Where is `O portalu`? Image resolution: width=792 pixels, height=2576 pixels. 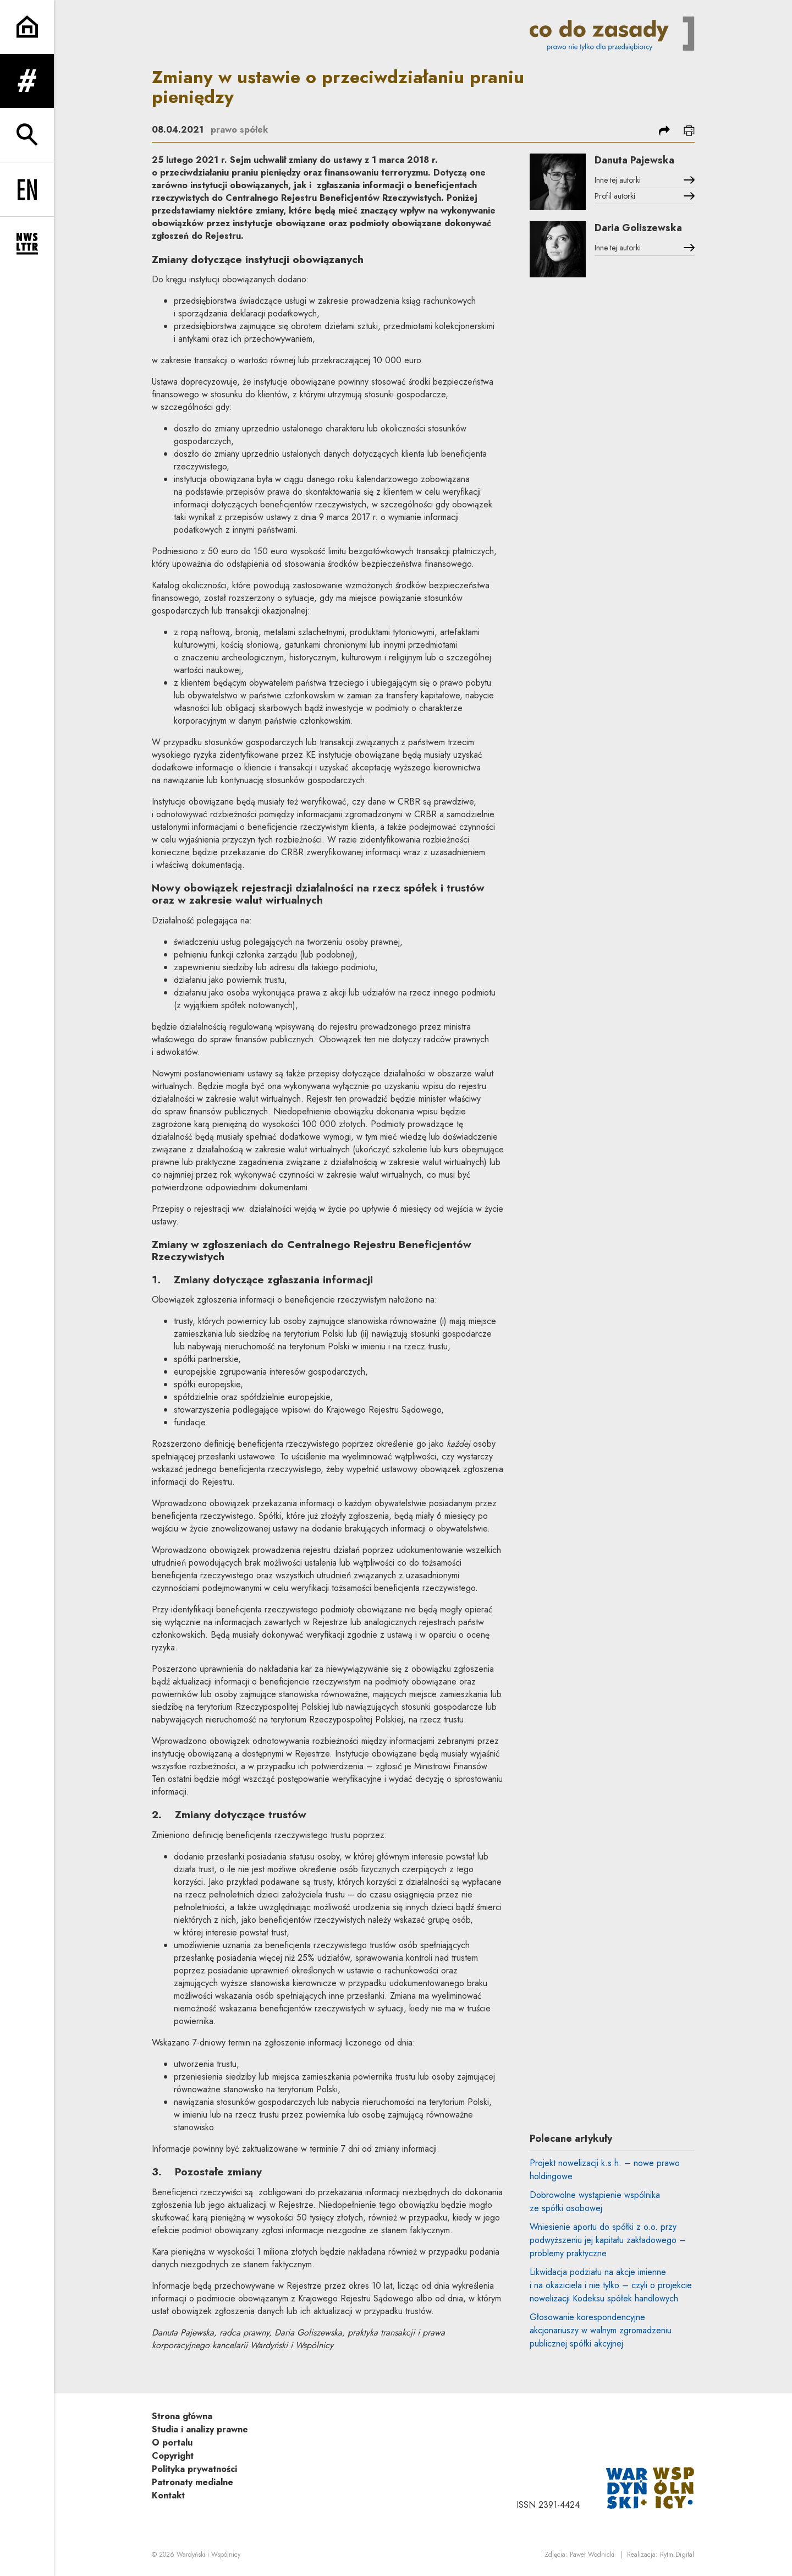 O portalu is located at coordinates (172, 2442).